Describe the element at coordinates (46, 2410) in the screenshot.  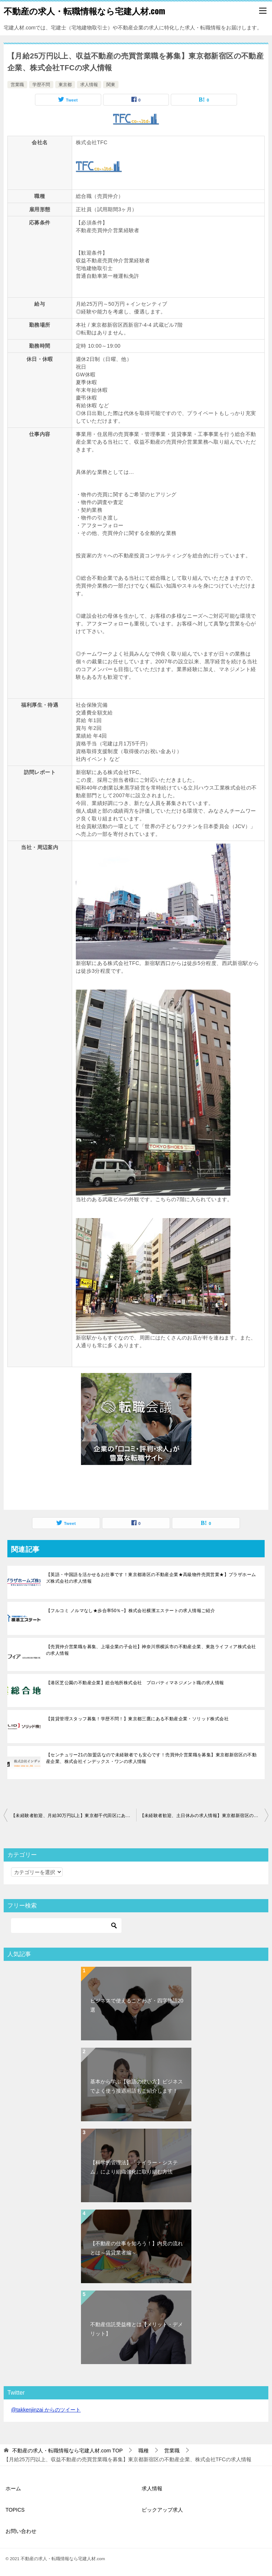
I see `@takkenjinzai からのツイート` at that location.